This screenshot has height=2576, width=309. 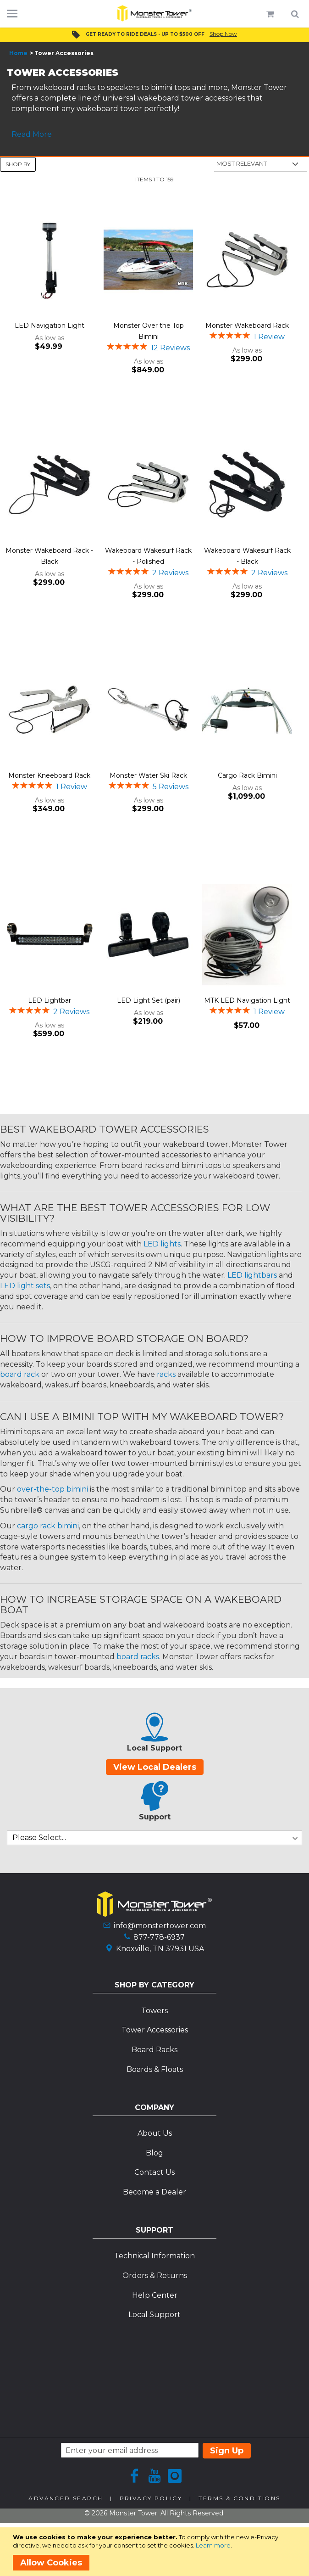 I want to click on Monster Water Ski Rack, so click(x=148, y=775).